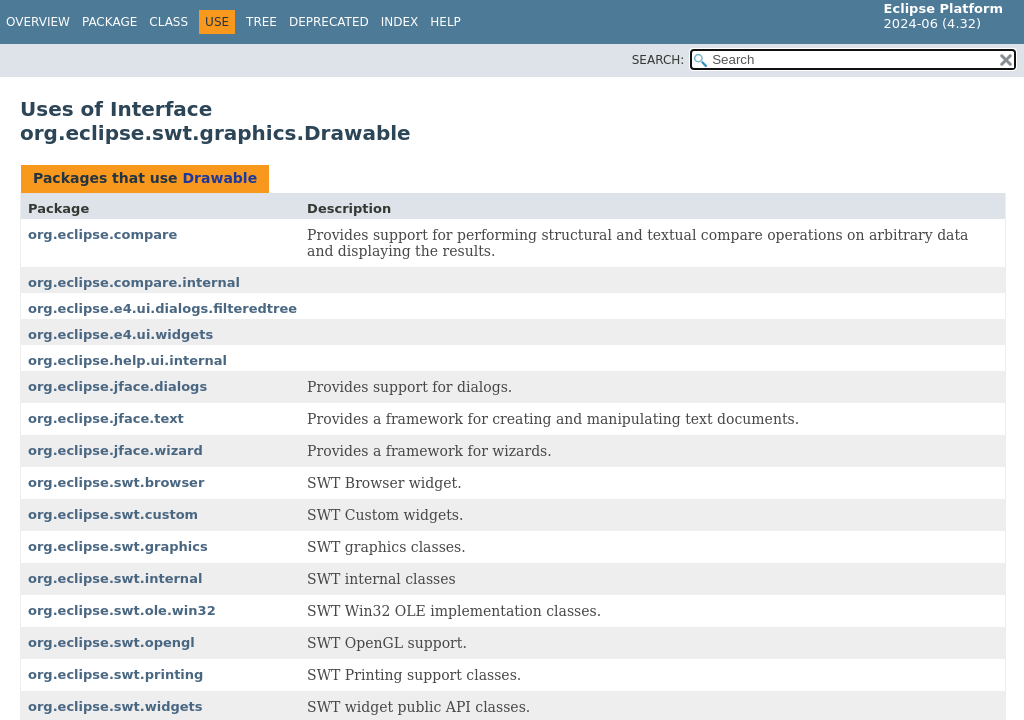  What do you see at coordinates (329, 22) in the screenshot?
I see `Deprecated` at bounding box center [329, 22].